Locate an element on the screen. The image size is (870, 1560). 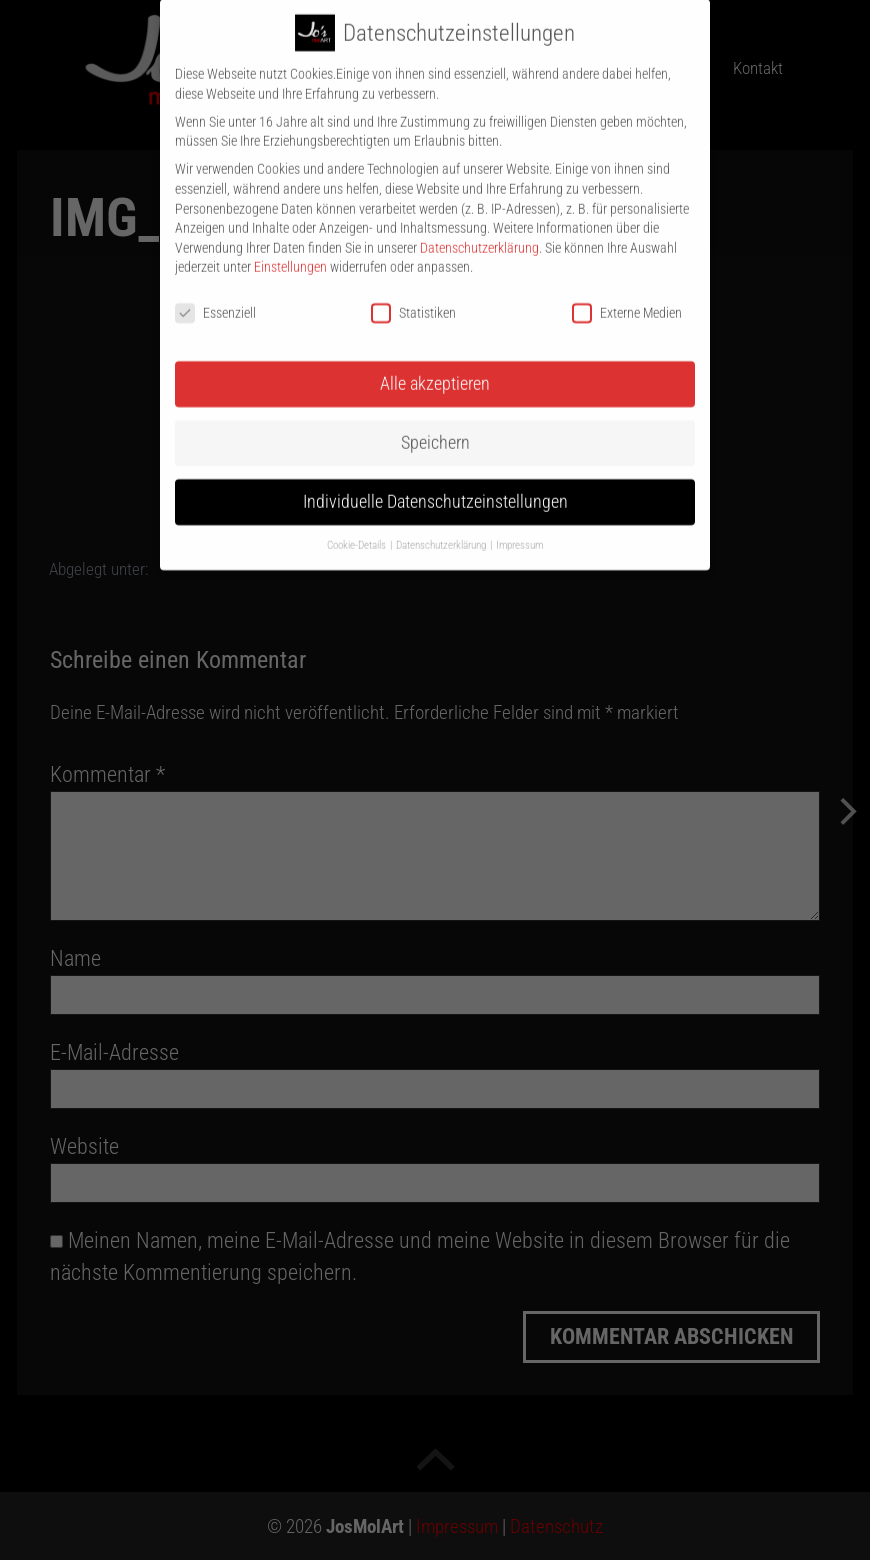
Individuelle Datenschutzeinstellungen [button] is located at coordinates (435, 485).